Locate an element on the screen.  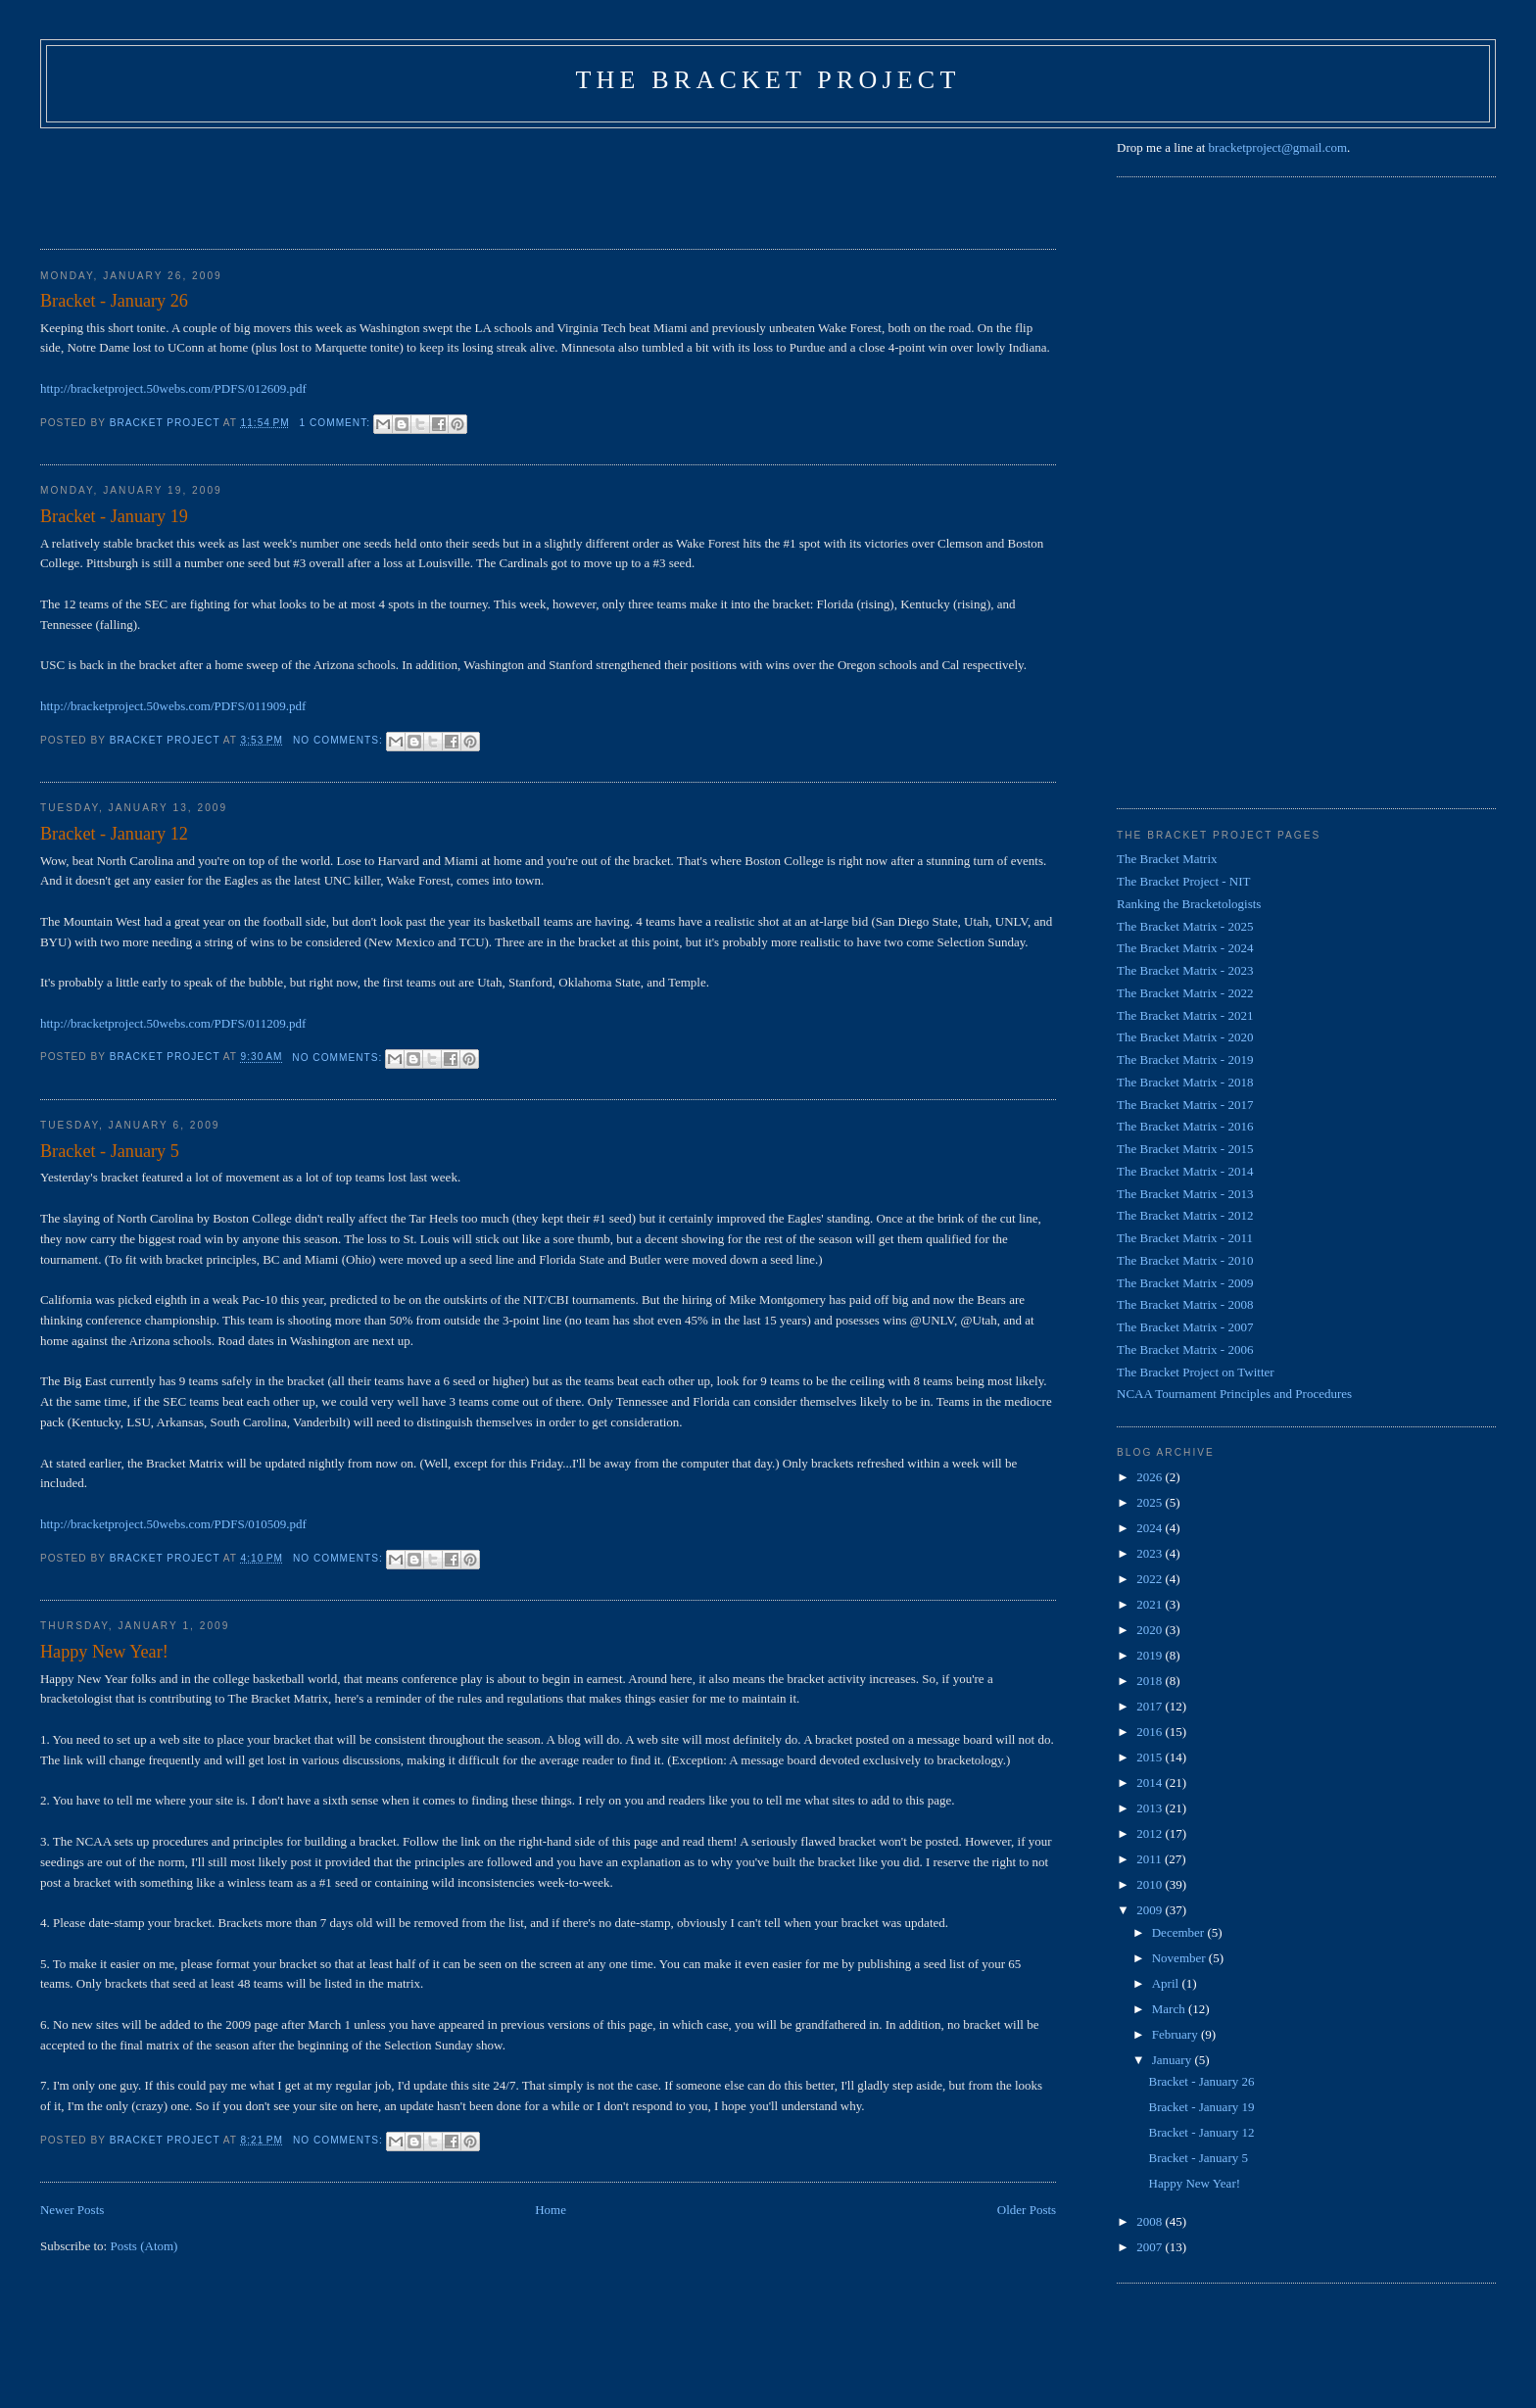
bracketproject@gmail.com is located at coordinates (1278, 147).